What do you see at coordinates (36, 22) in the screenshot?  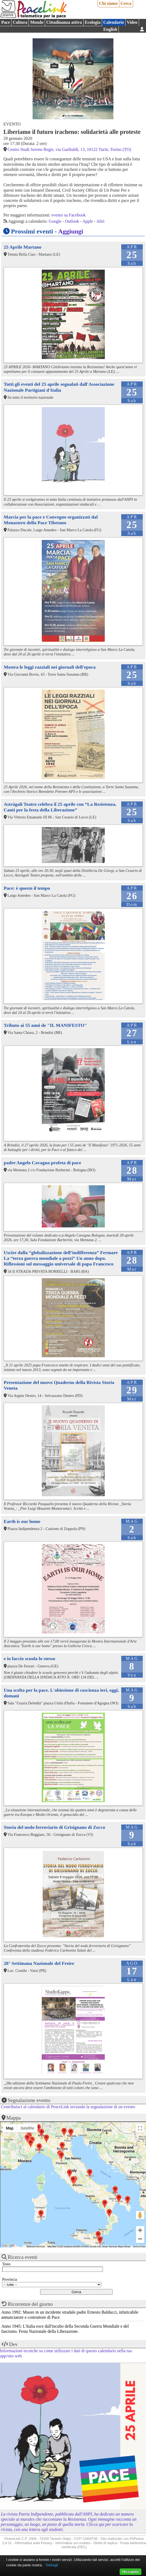 I see `Mondo` at bounding box center [36, 22].